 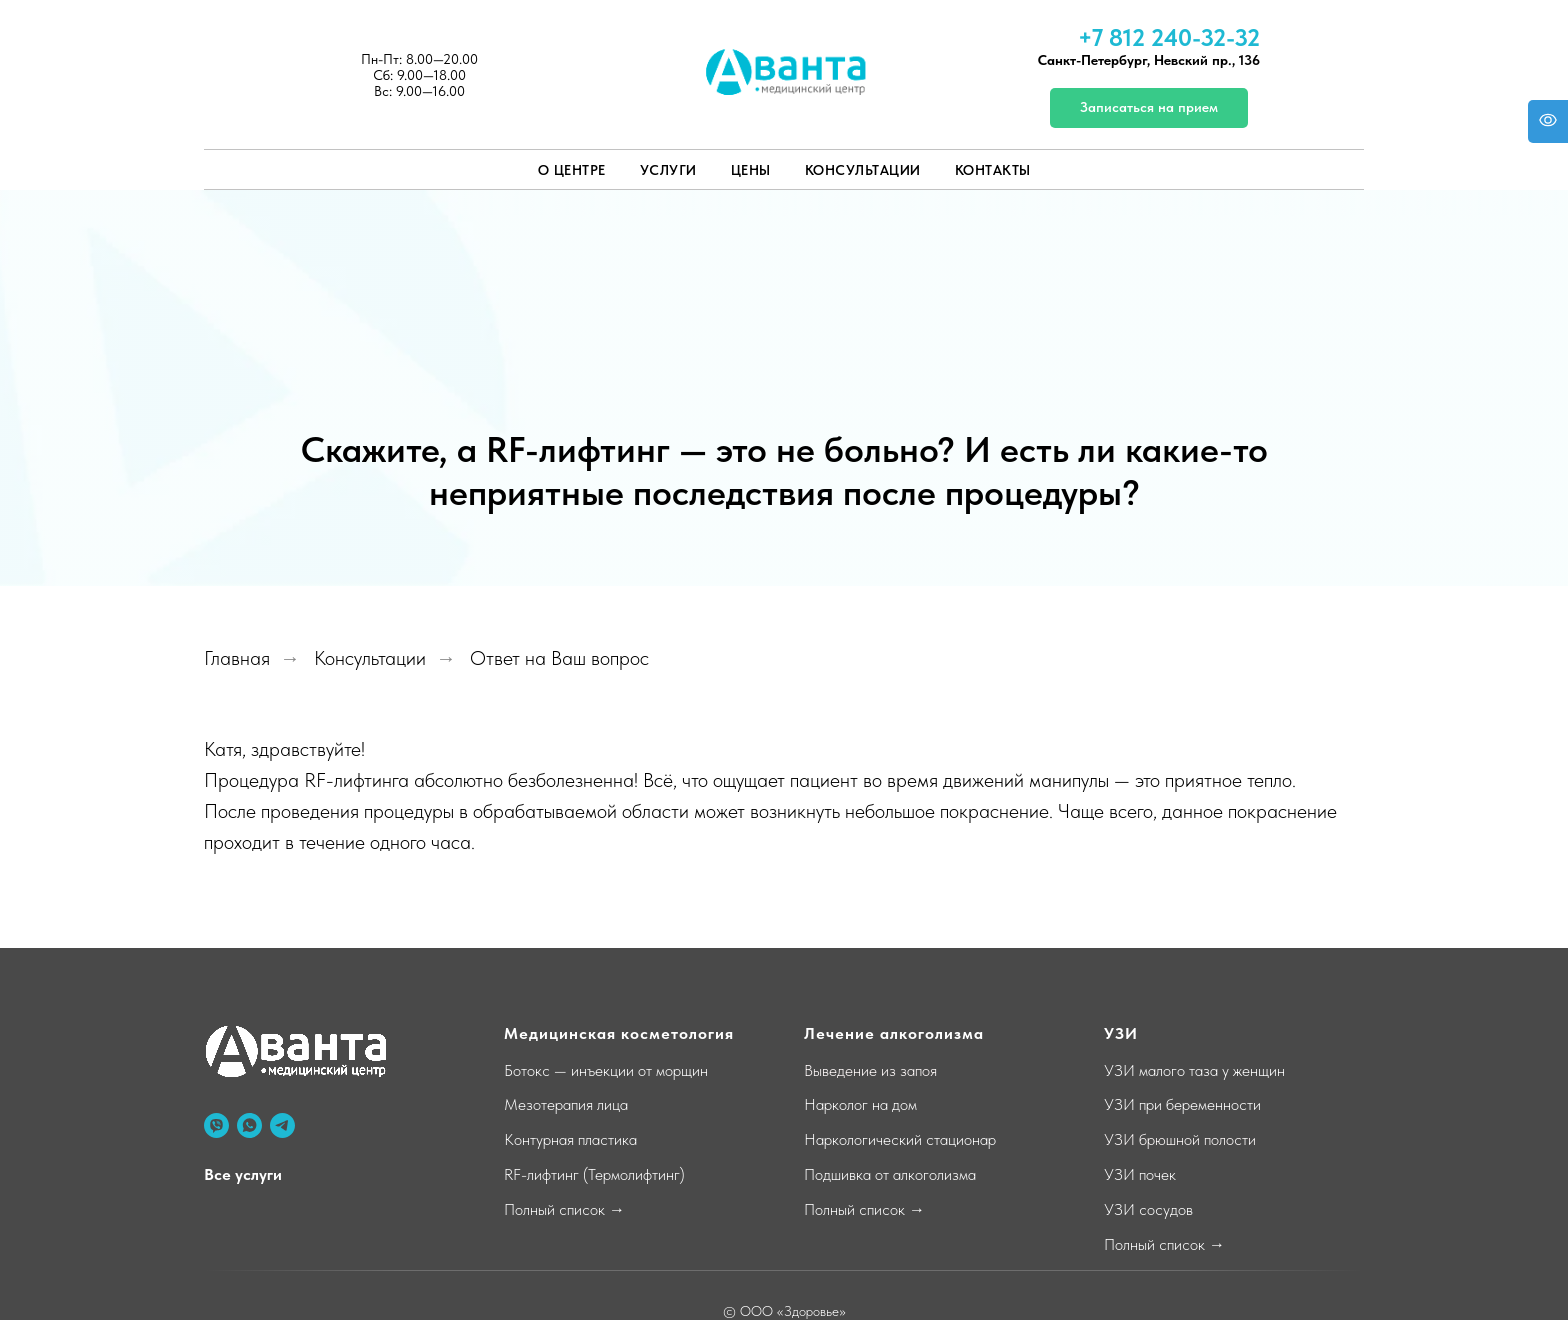 I want to click on Контакты, so click(x=993, y=170).